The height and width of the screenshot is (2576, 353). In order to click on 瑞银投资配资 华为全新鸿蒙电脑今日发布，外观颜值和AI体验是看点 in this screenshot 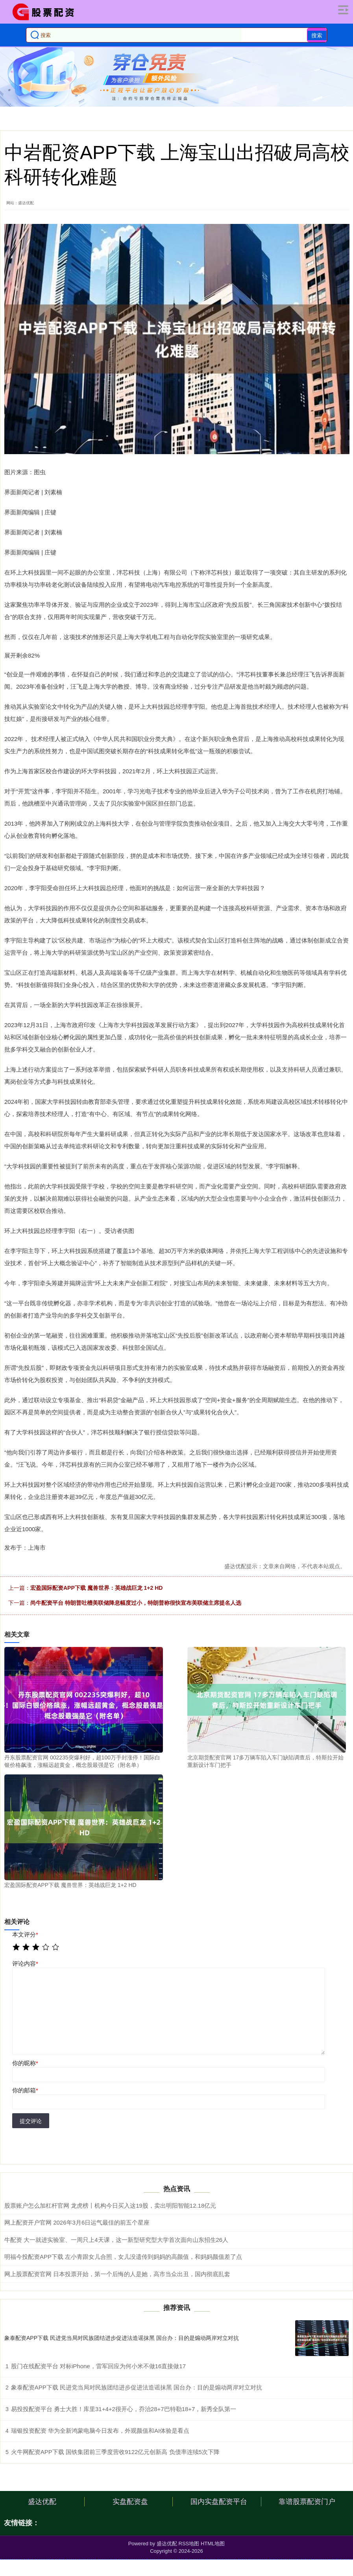, I will do `click(100, 2430)`.